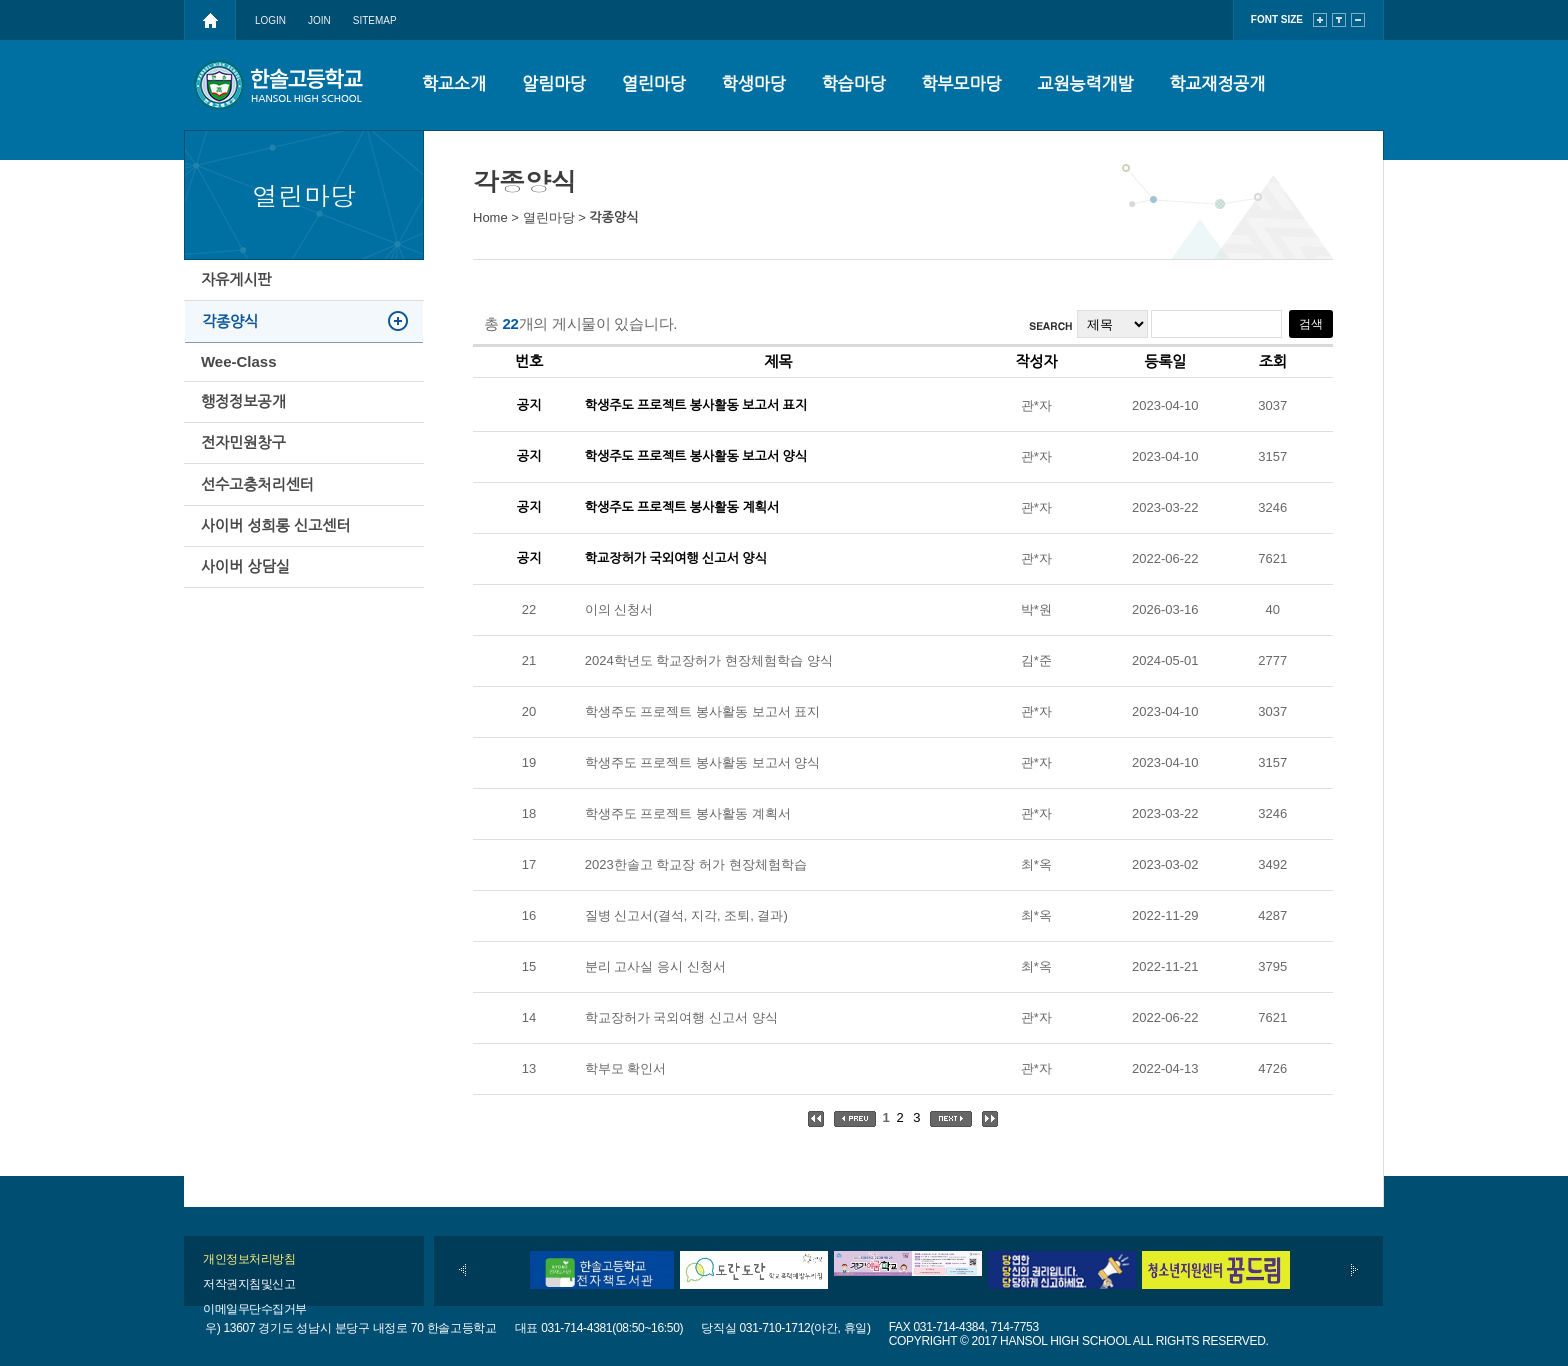  I want to click on JOIN, so click(319, 20).